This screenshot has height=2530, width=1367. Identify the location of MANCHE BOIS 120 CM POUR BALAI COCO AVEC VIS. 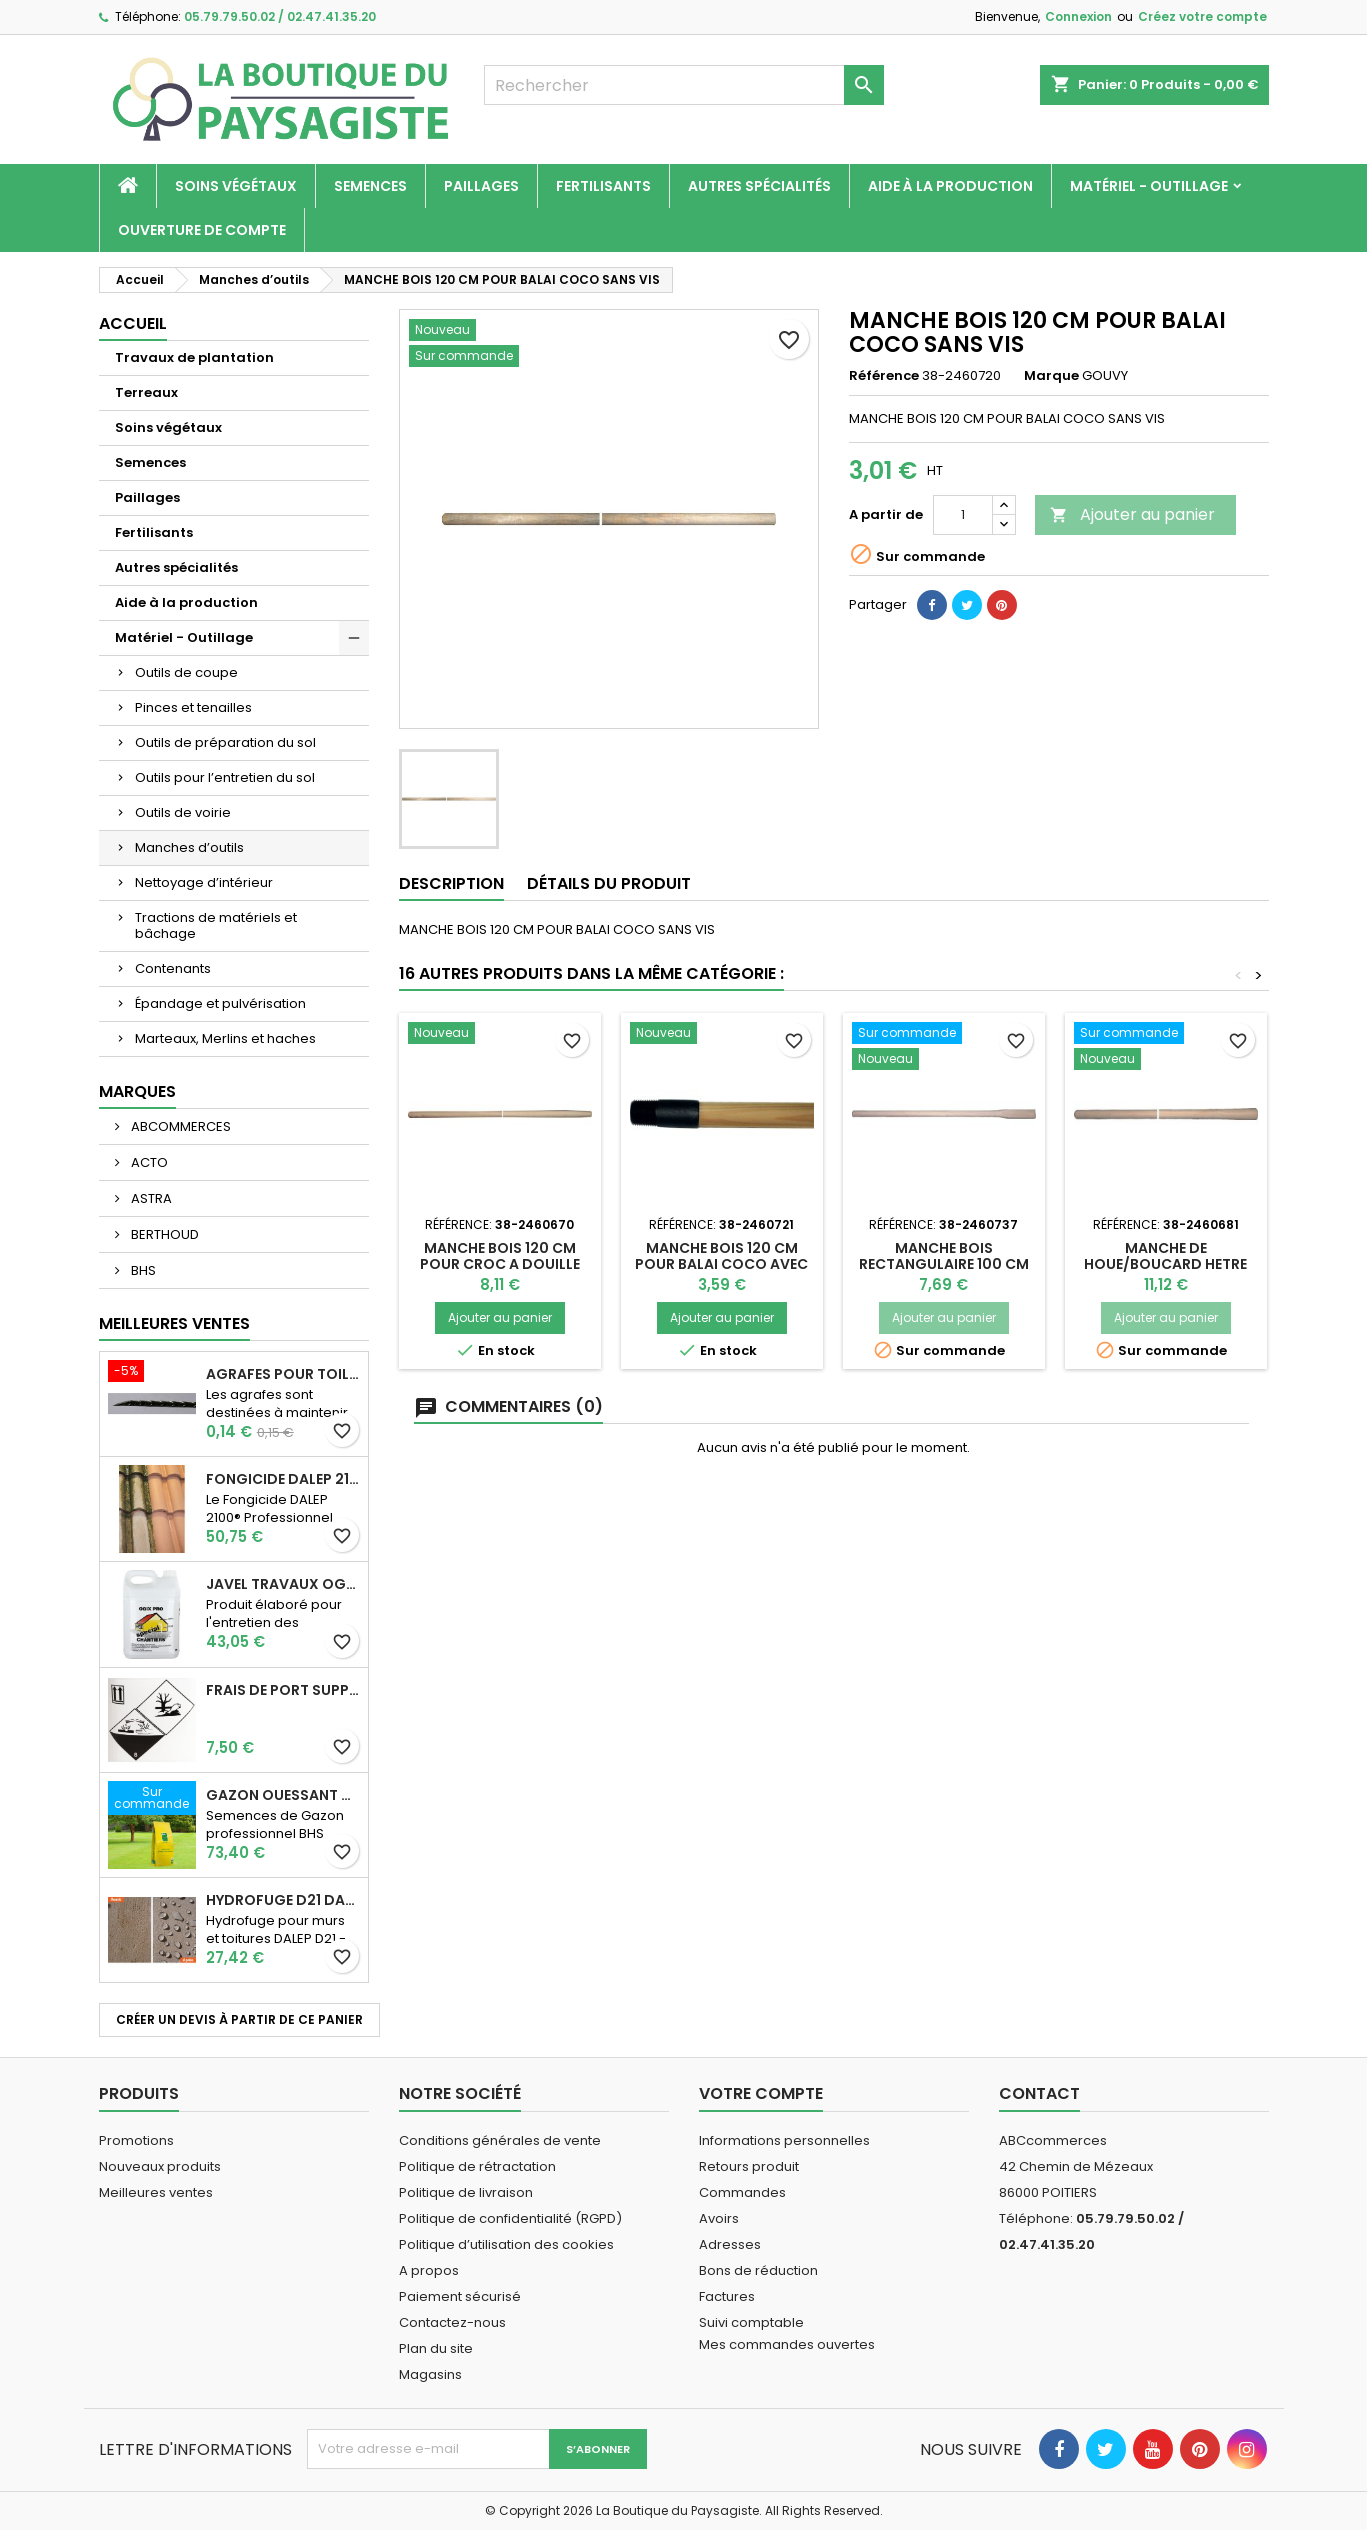
(721, 1264).